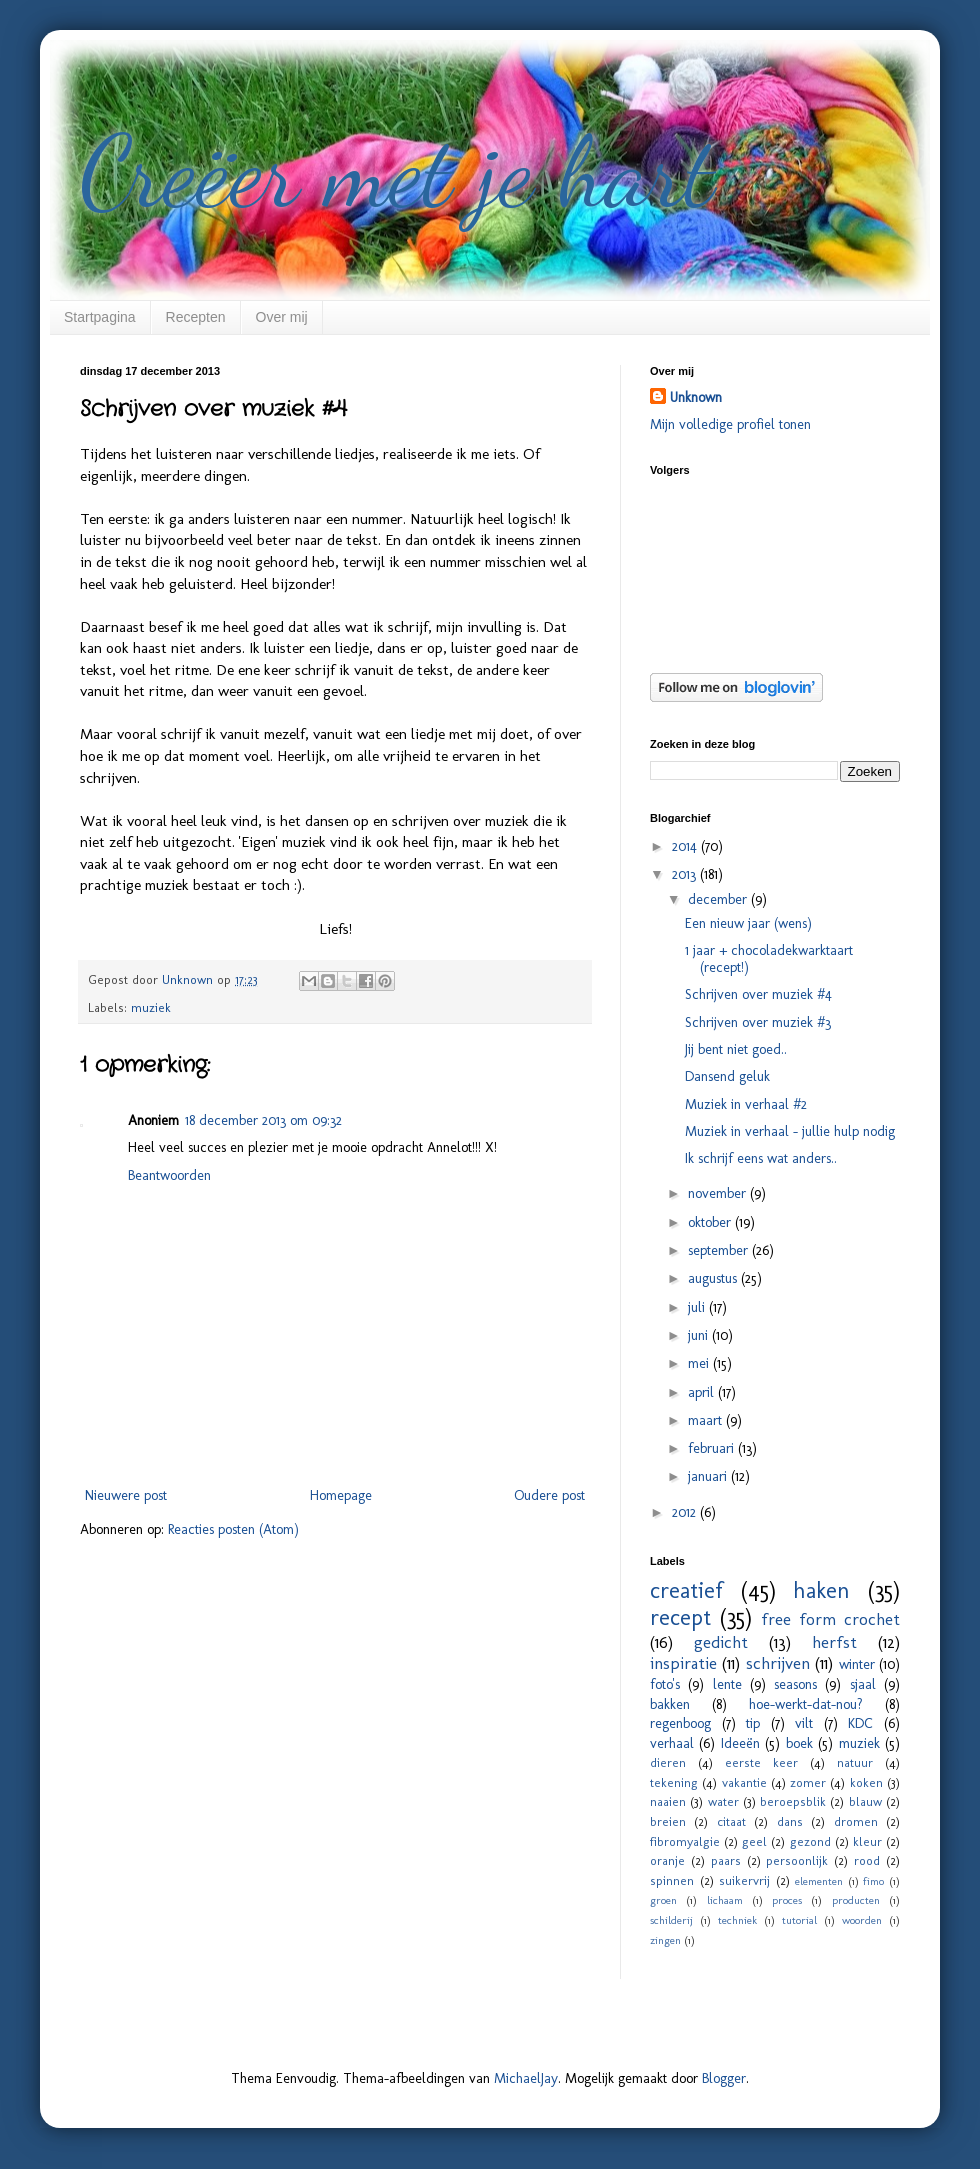 The height and width of the screenshot is (2169, 980). Describe the element at coordinates (795, 1684) in the screenshot. I see `seasons` at that location.